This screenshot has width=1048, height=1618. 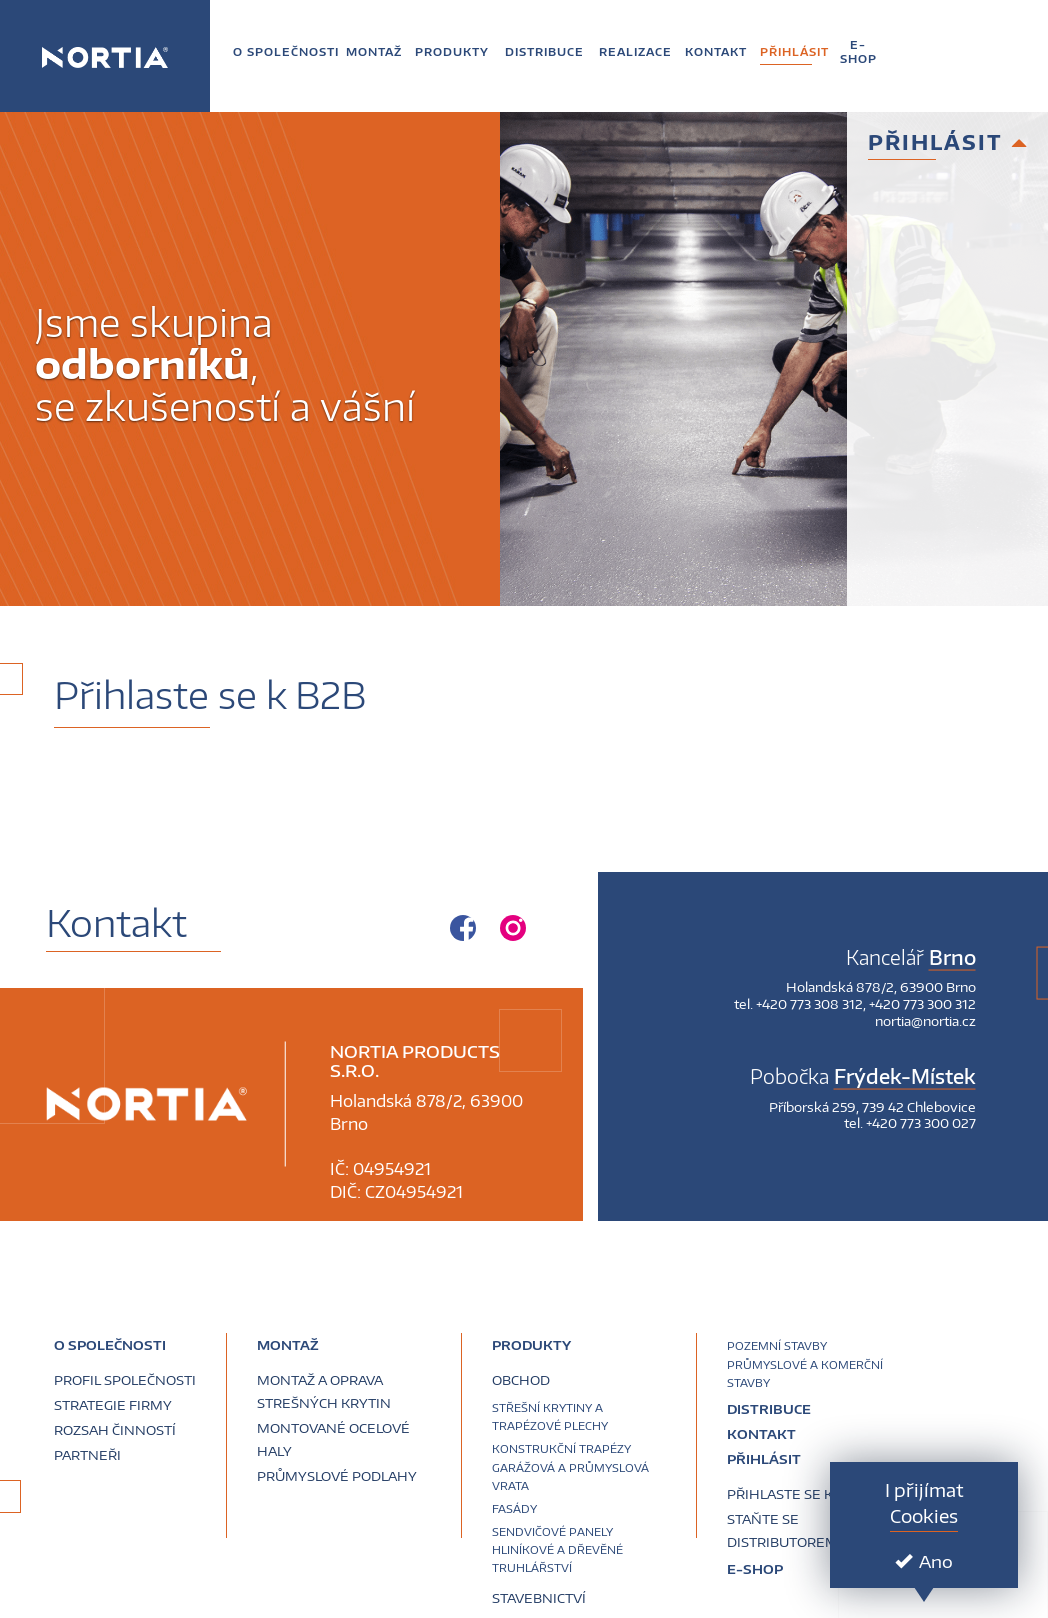 I want to click on Distribuce, so click(x=769, y=1409).